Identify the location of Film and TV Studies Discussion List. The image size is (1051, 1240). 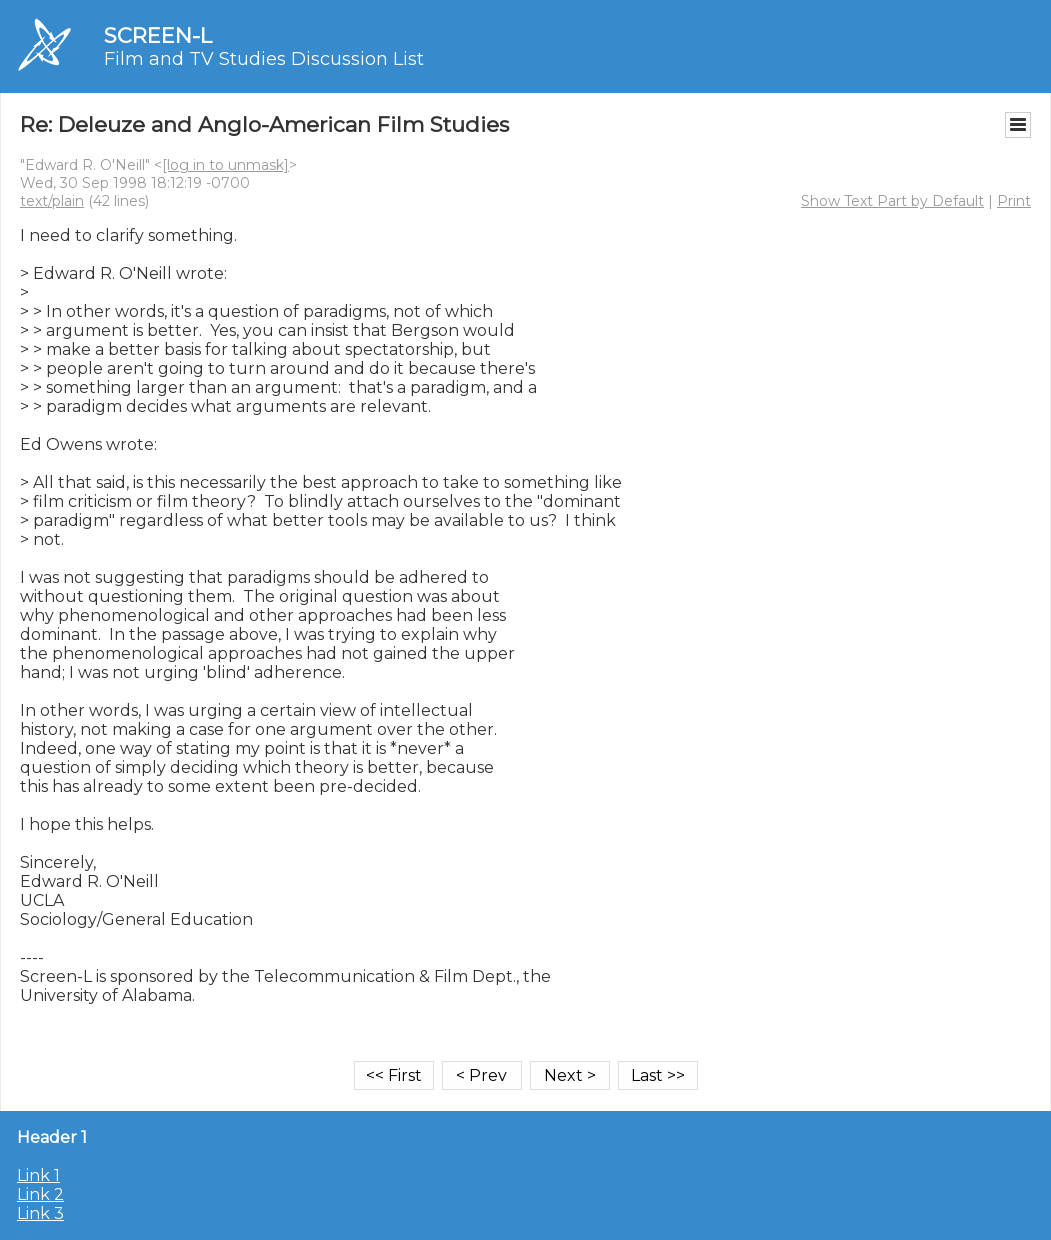
(264, 59).